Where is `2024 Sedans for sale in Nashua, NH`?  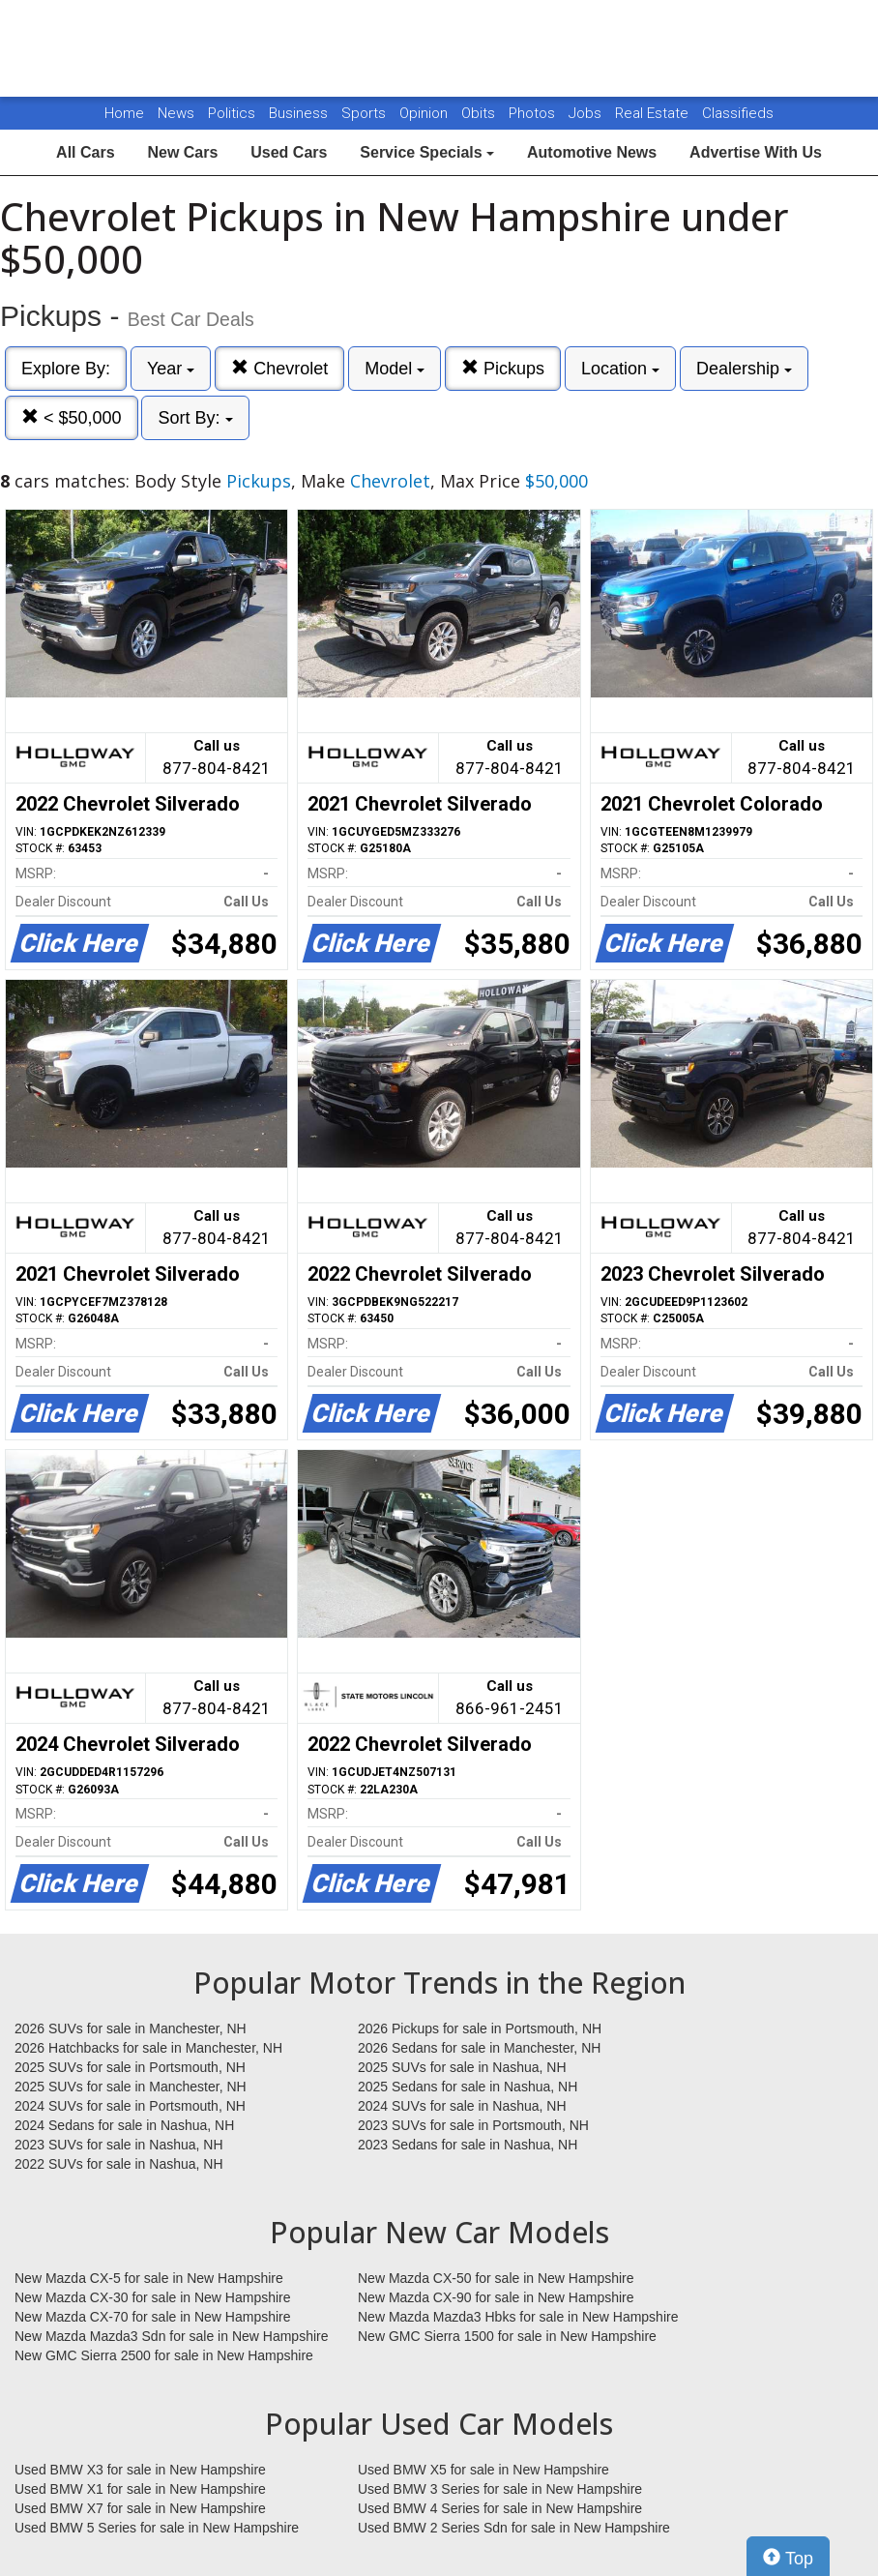 2024 Sedans for sale in Nashua, NH is located at coordinates (124, 2125).